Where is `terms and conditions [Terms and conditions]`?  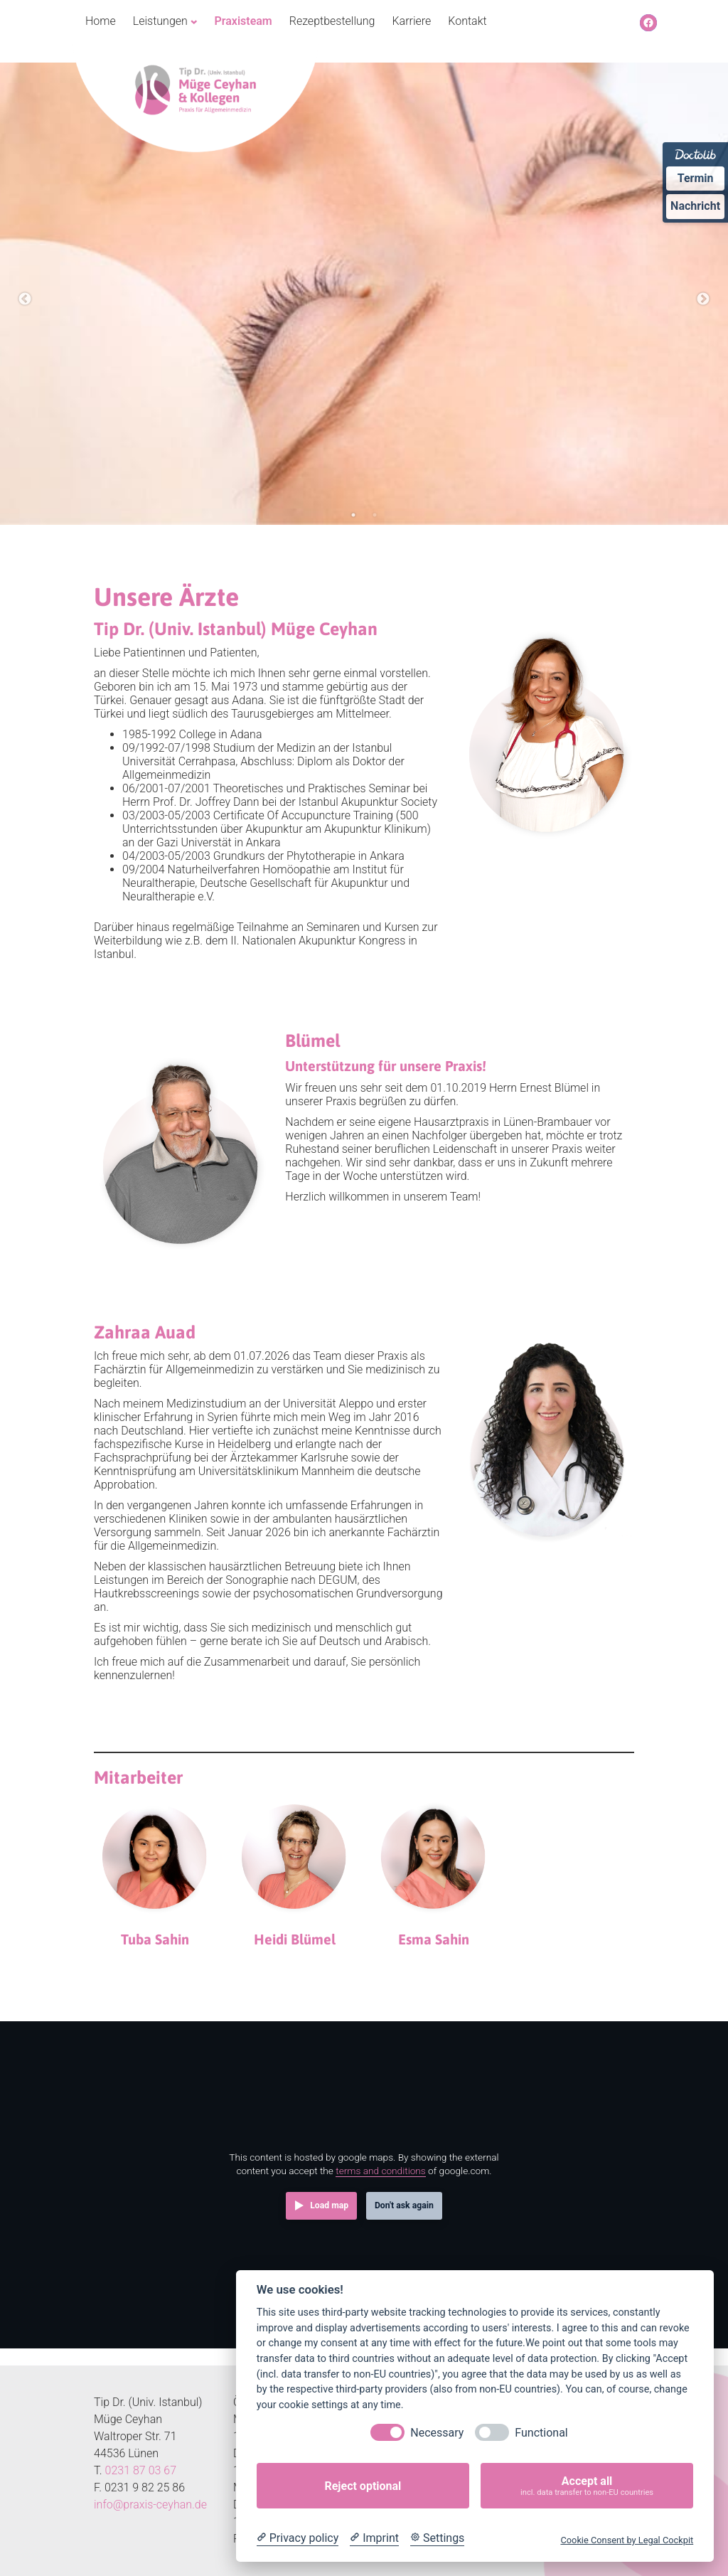 terms and conditions [Terms and conditions] is located at coordinates (381, 2170).